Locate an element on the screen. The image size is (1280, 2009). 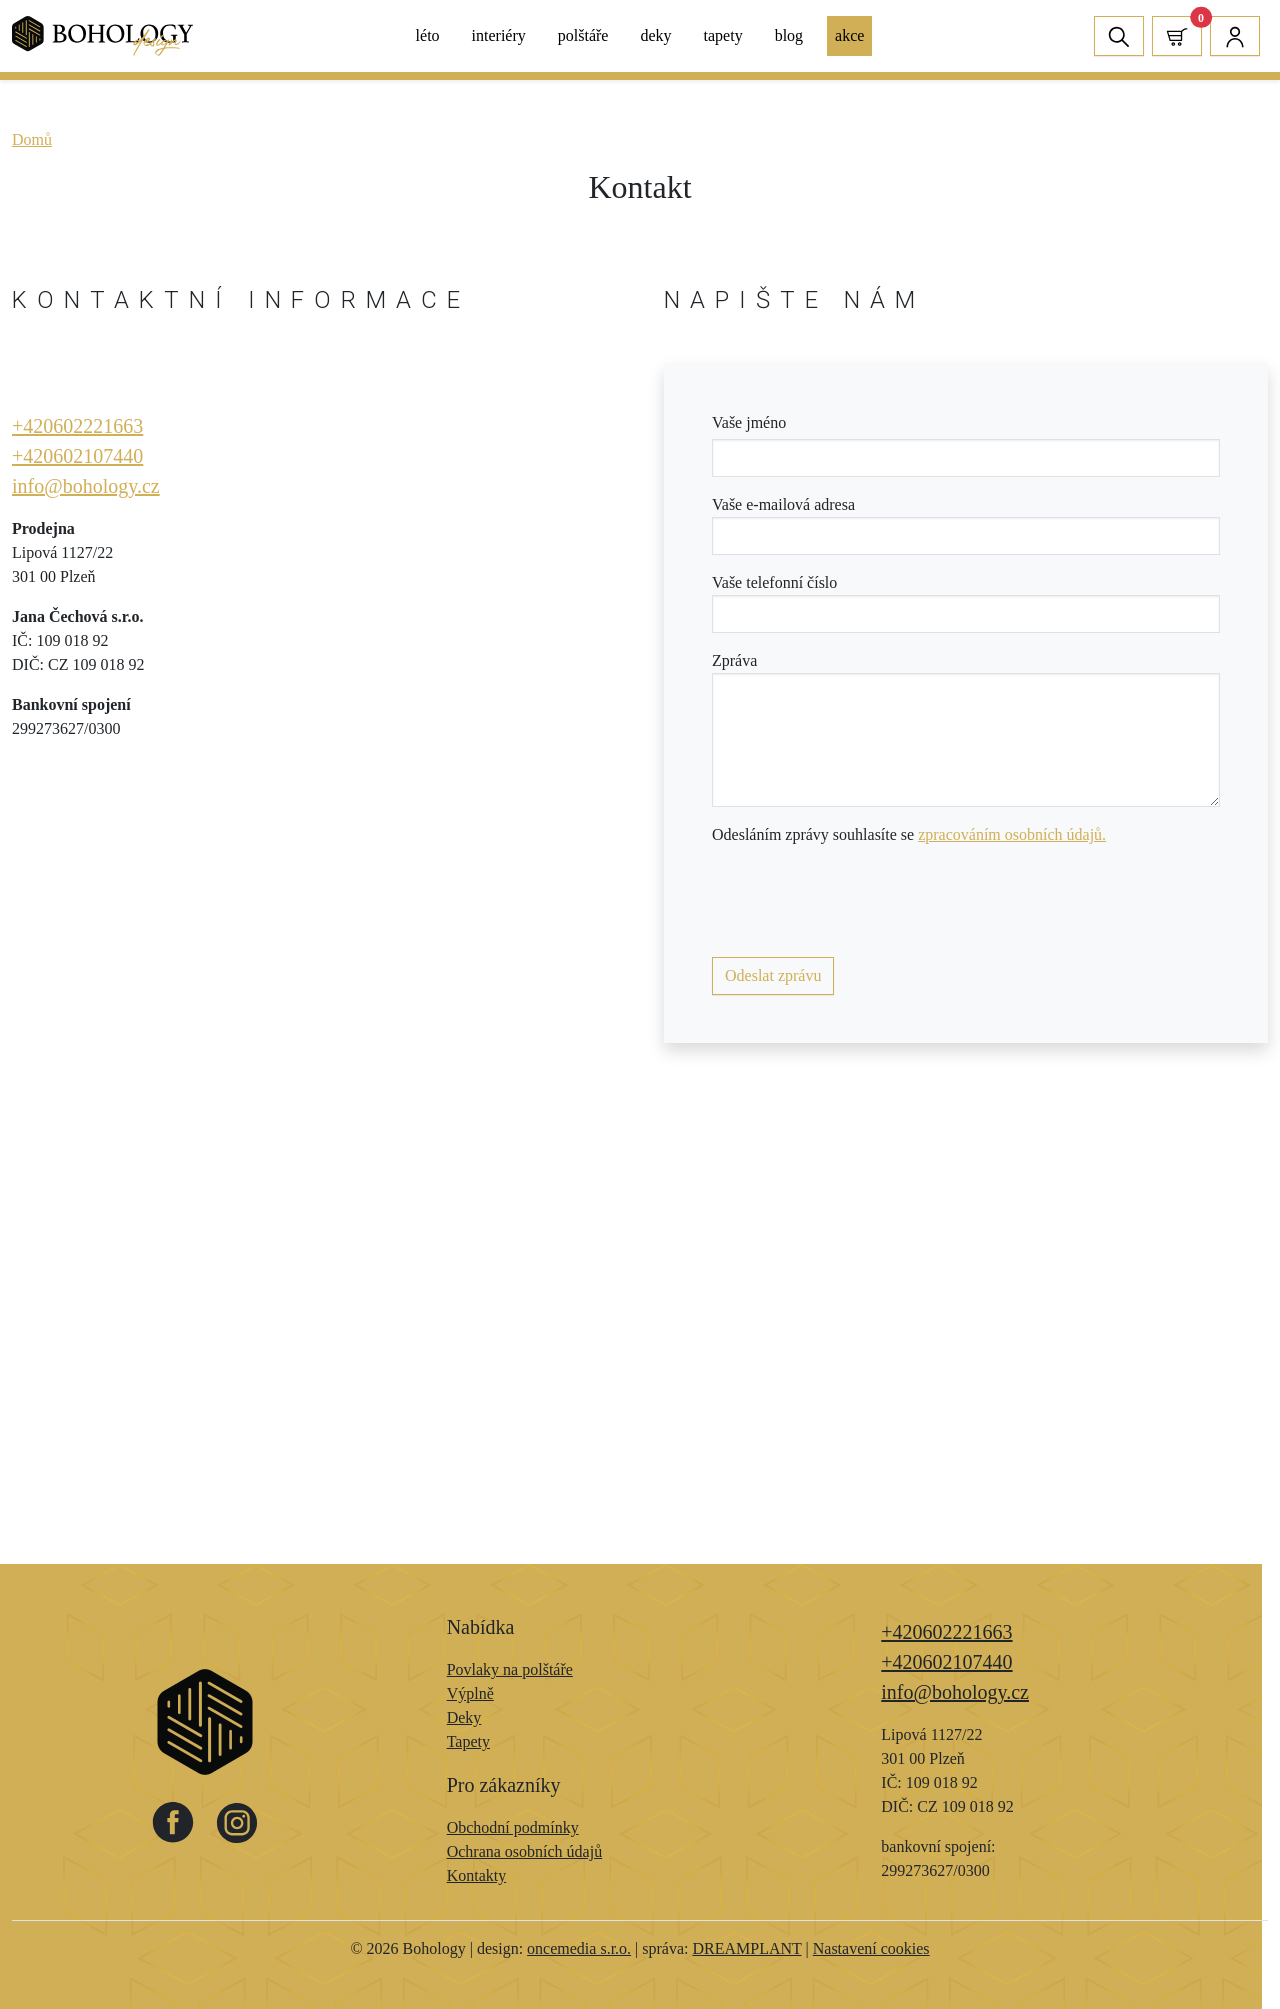
[button] is located at coordinates (1177, 35).